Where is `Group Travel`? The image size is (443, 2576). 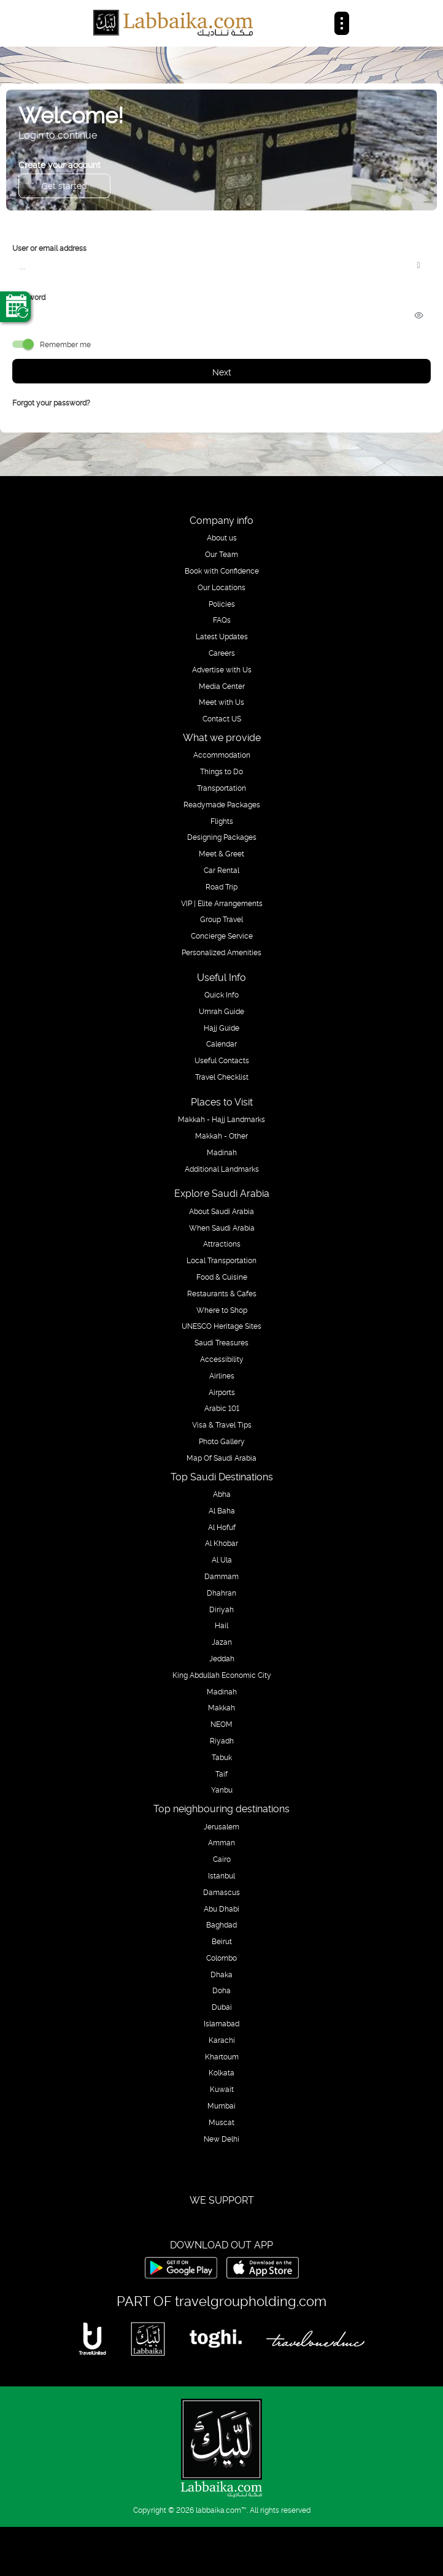 Group Travel is located at coordinates (221, 919).